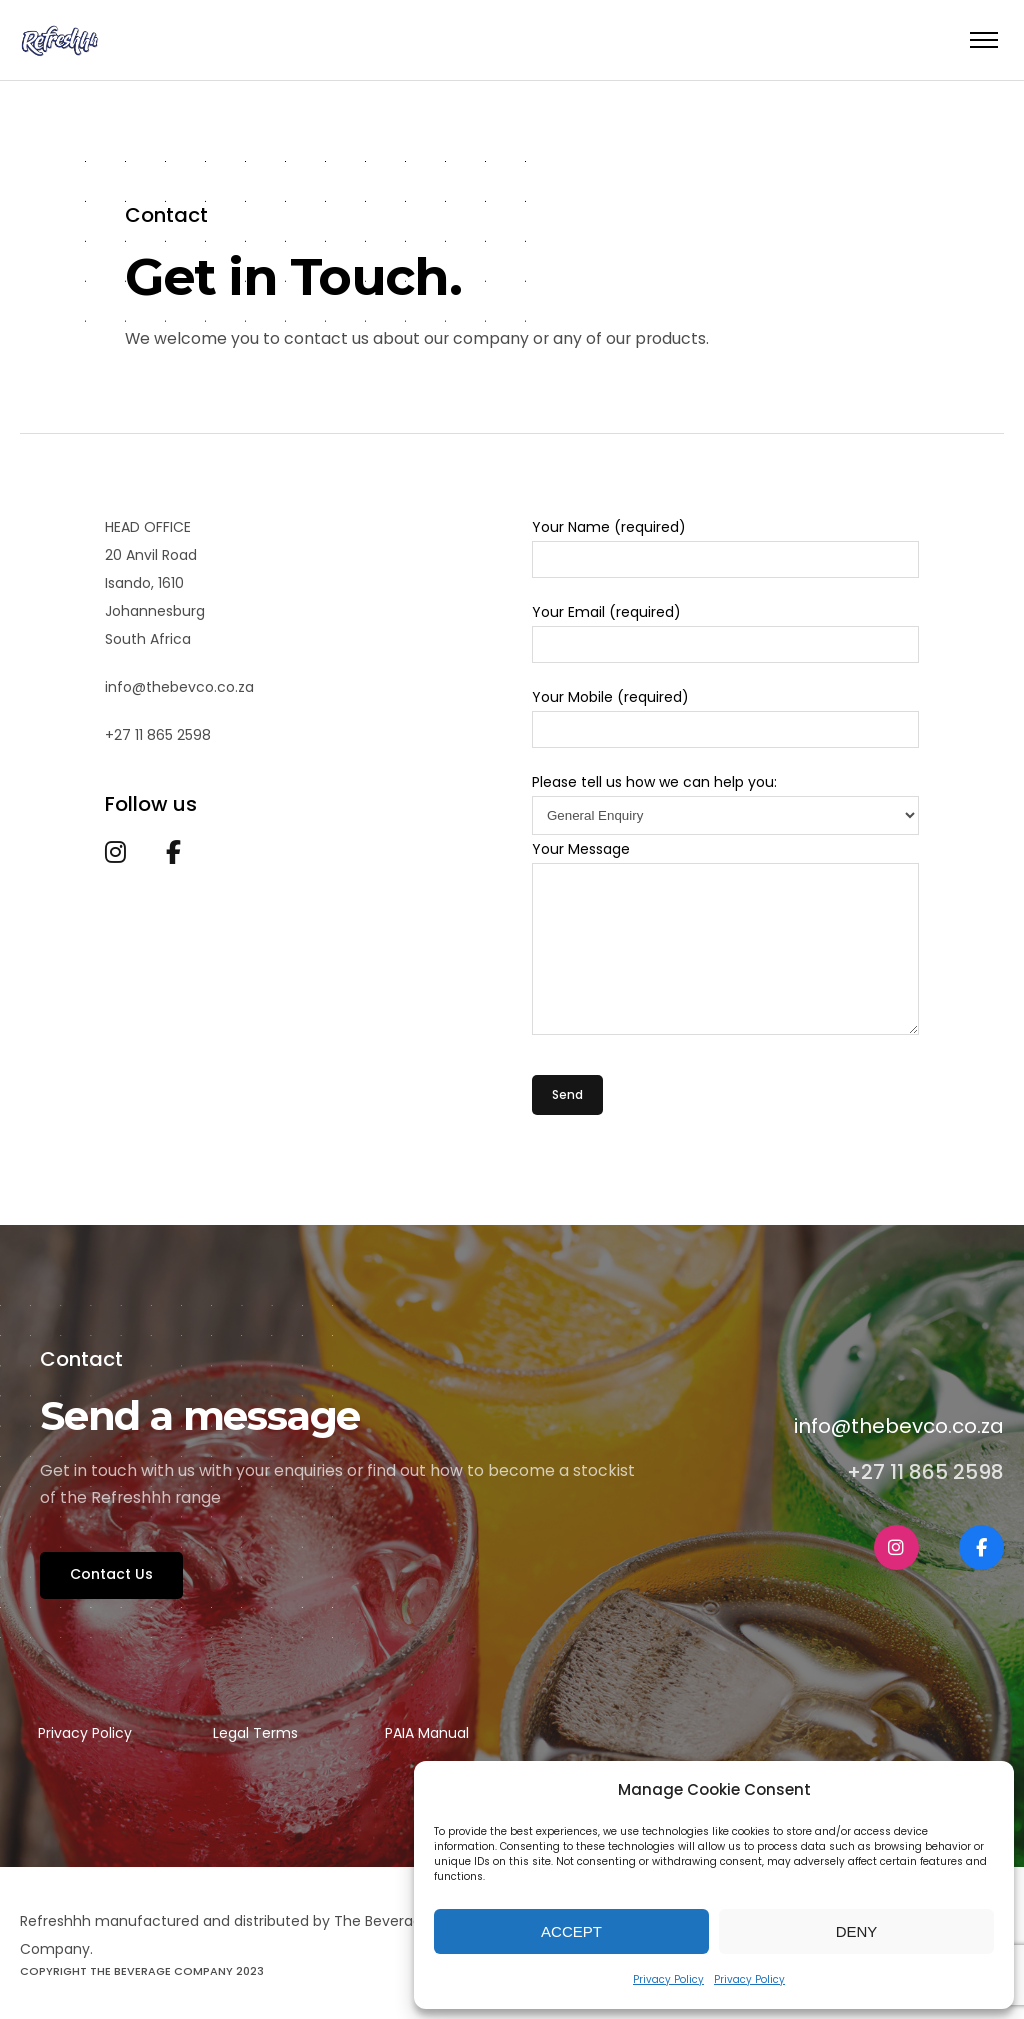 The height and width of the screenshot is (2019, 1024). What do you see at coordinates (857, 1931) in the screenshot?
I see `Deny` at bounding box center [857, 1931].